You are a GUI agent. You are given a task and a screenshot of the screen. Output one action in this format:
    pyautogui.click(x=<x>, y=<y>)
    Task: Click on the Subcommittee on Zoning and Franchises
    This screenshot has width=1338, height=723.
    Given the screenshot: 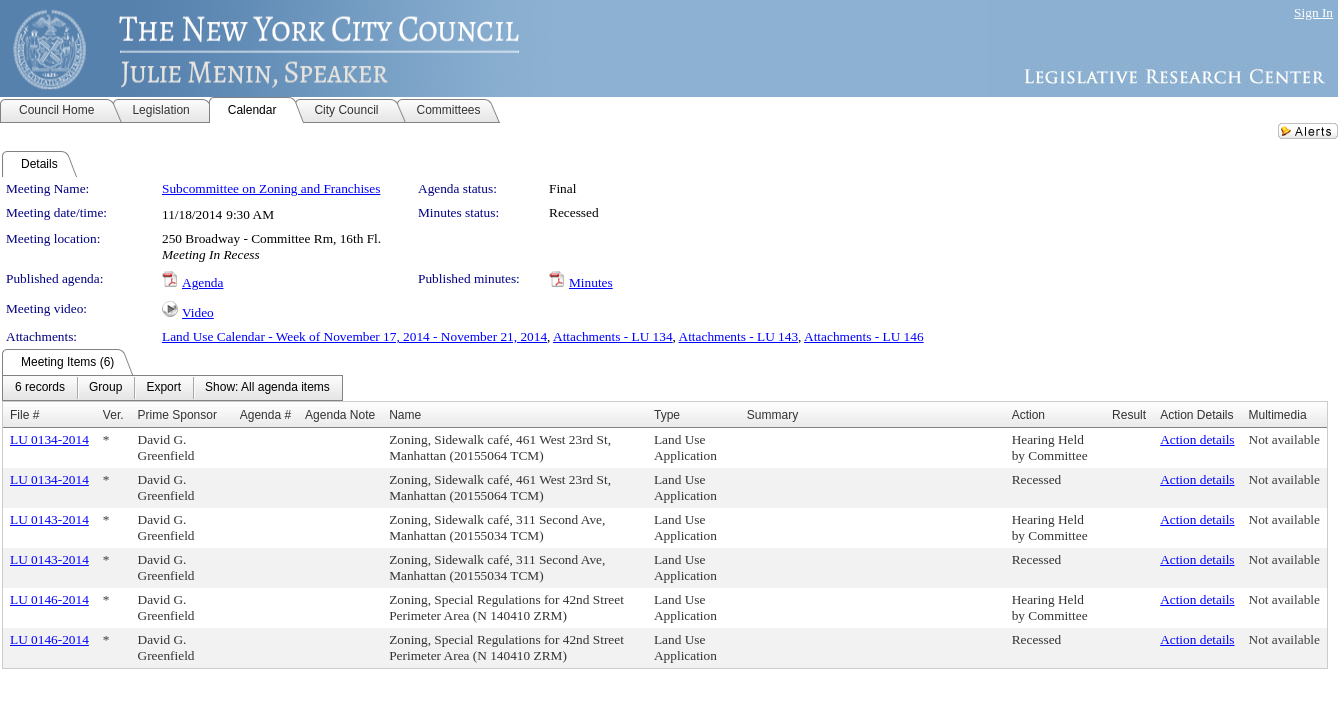 What is the action you would take?
    pyautogui.click(x=271, y=188)
    